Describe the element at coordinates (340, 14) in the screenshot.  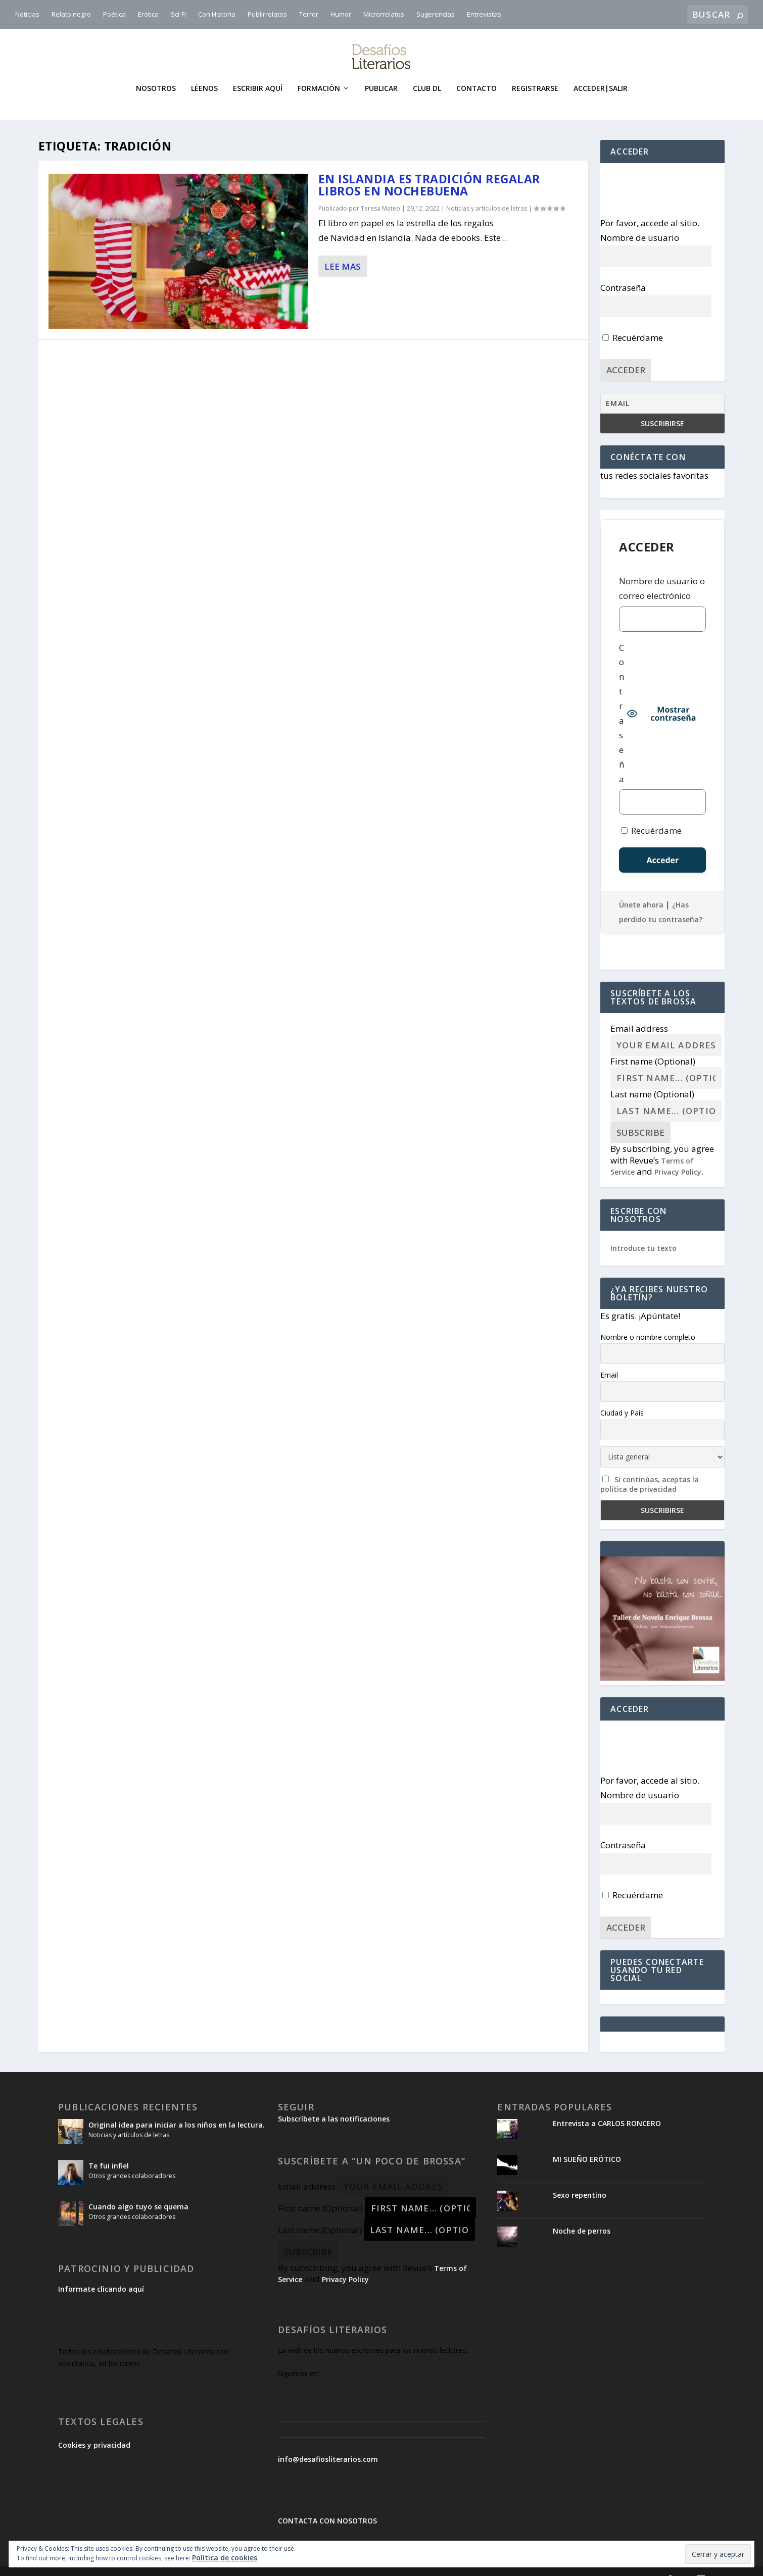
I see `Humor` at that location.